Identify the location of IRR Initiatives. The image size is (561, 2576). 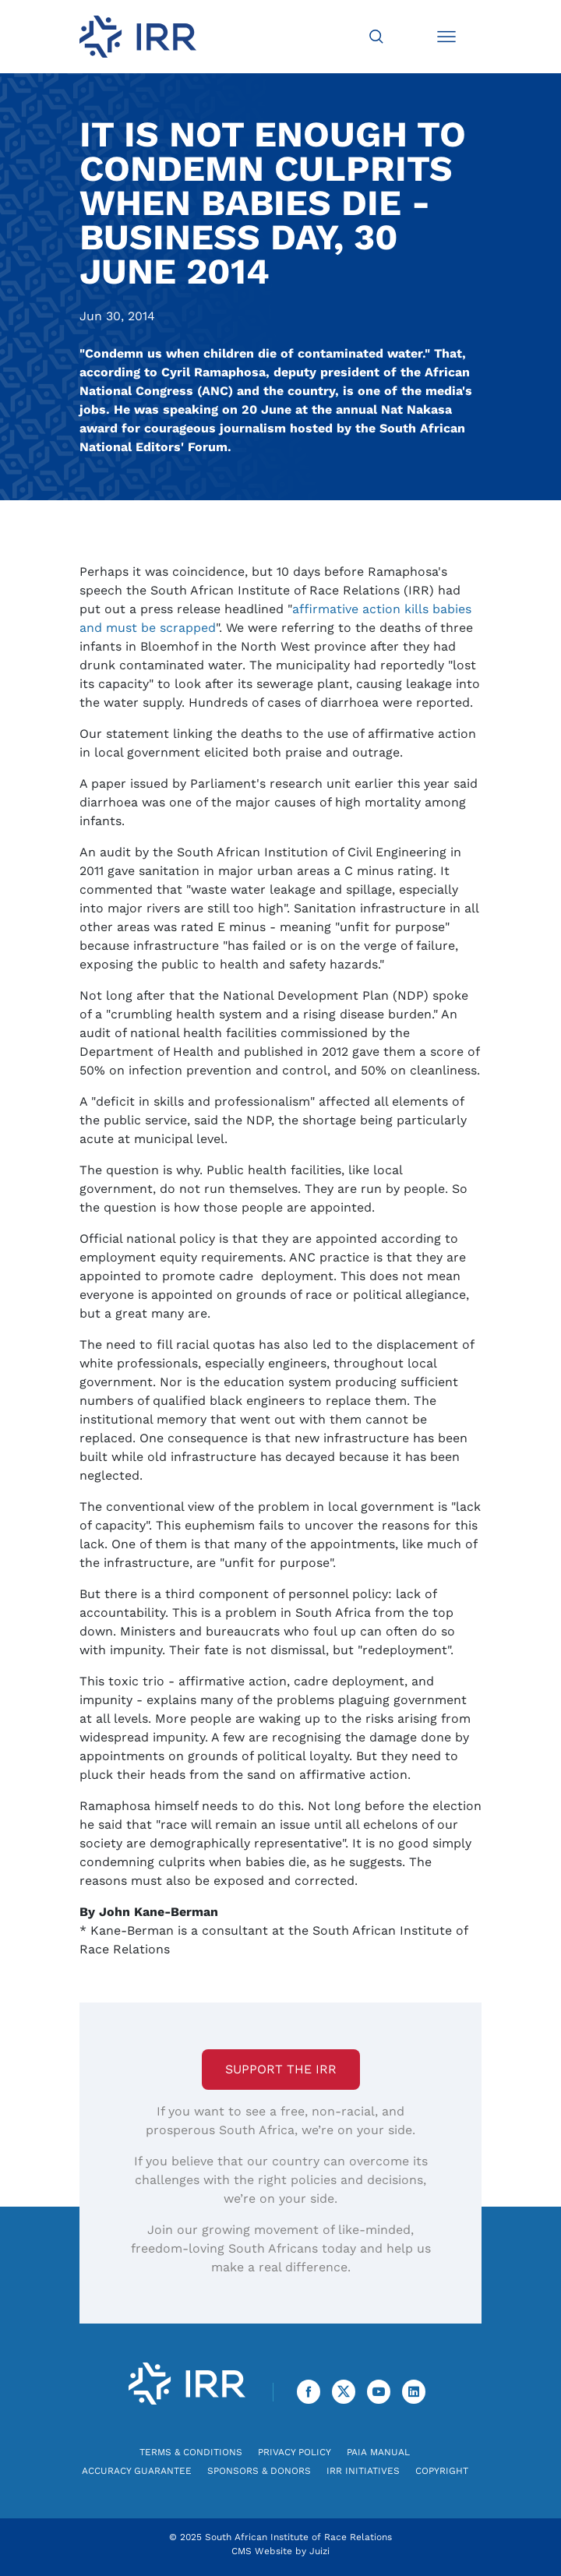
(363, 2470).